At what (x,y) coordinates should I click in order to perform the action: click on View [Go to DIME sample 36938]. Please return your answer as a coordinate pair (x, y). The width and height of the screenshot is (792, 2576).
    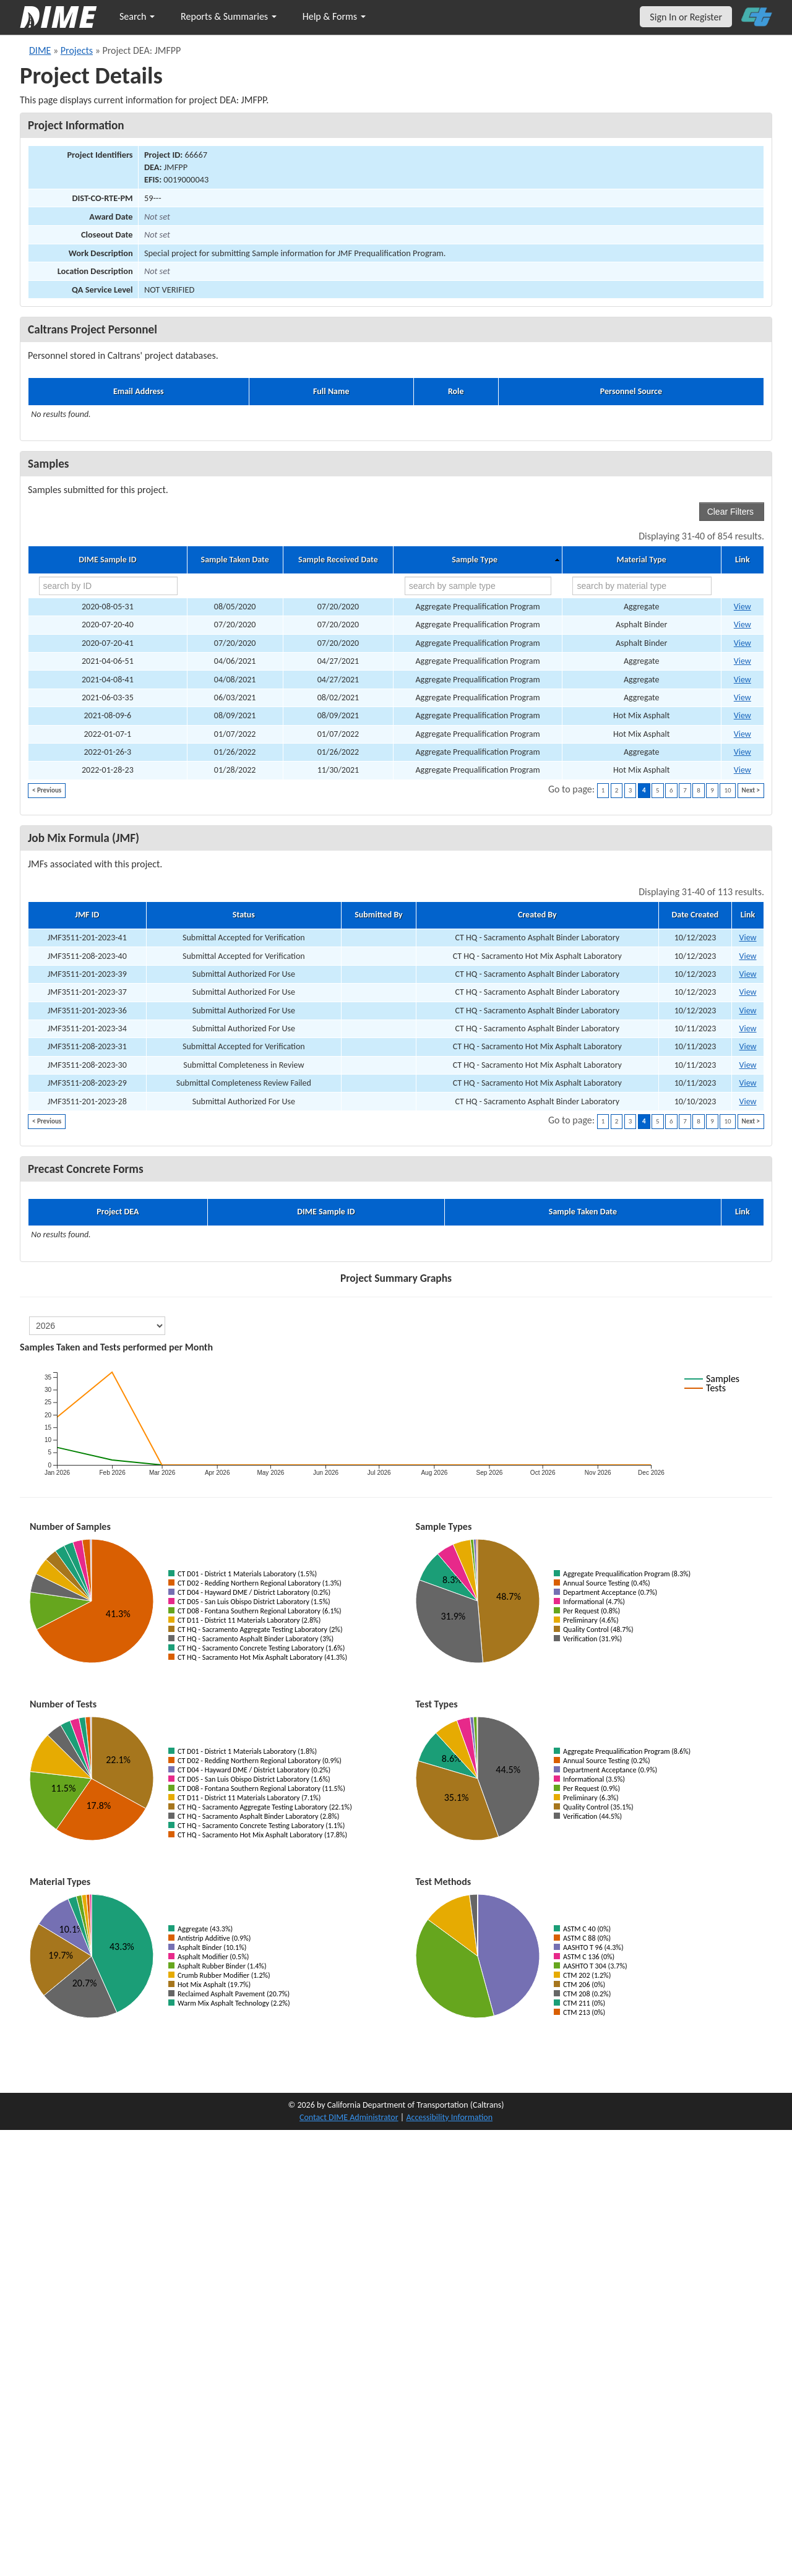
    Looking at the image, I should click on (742, 715).